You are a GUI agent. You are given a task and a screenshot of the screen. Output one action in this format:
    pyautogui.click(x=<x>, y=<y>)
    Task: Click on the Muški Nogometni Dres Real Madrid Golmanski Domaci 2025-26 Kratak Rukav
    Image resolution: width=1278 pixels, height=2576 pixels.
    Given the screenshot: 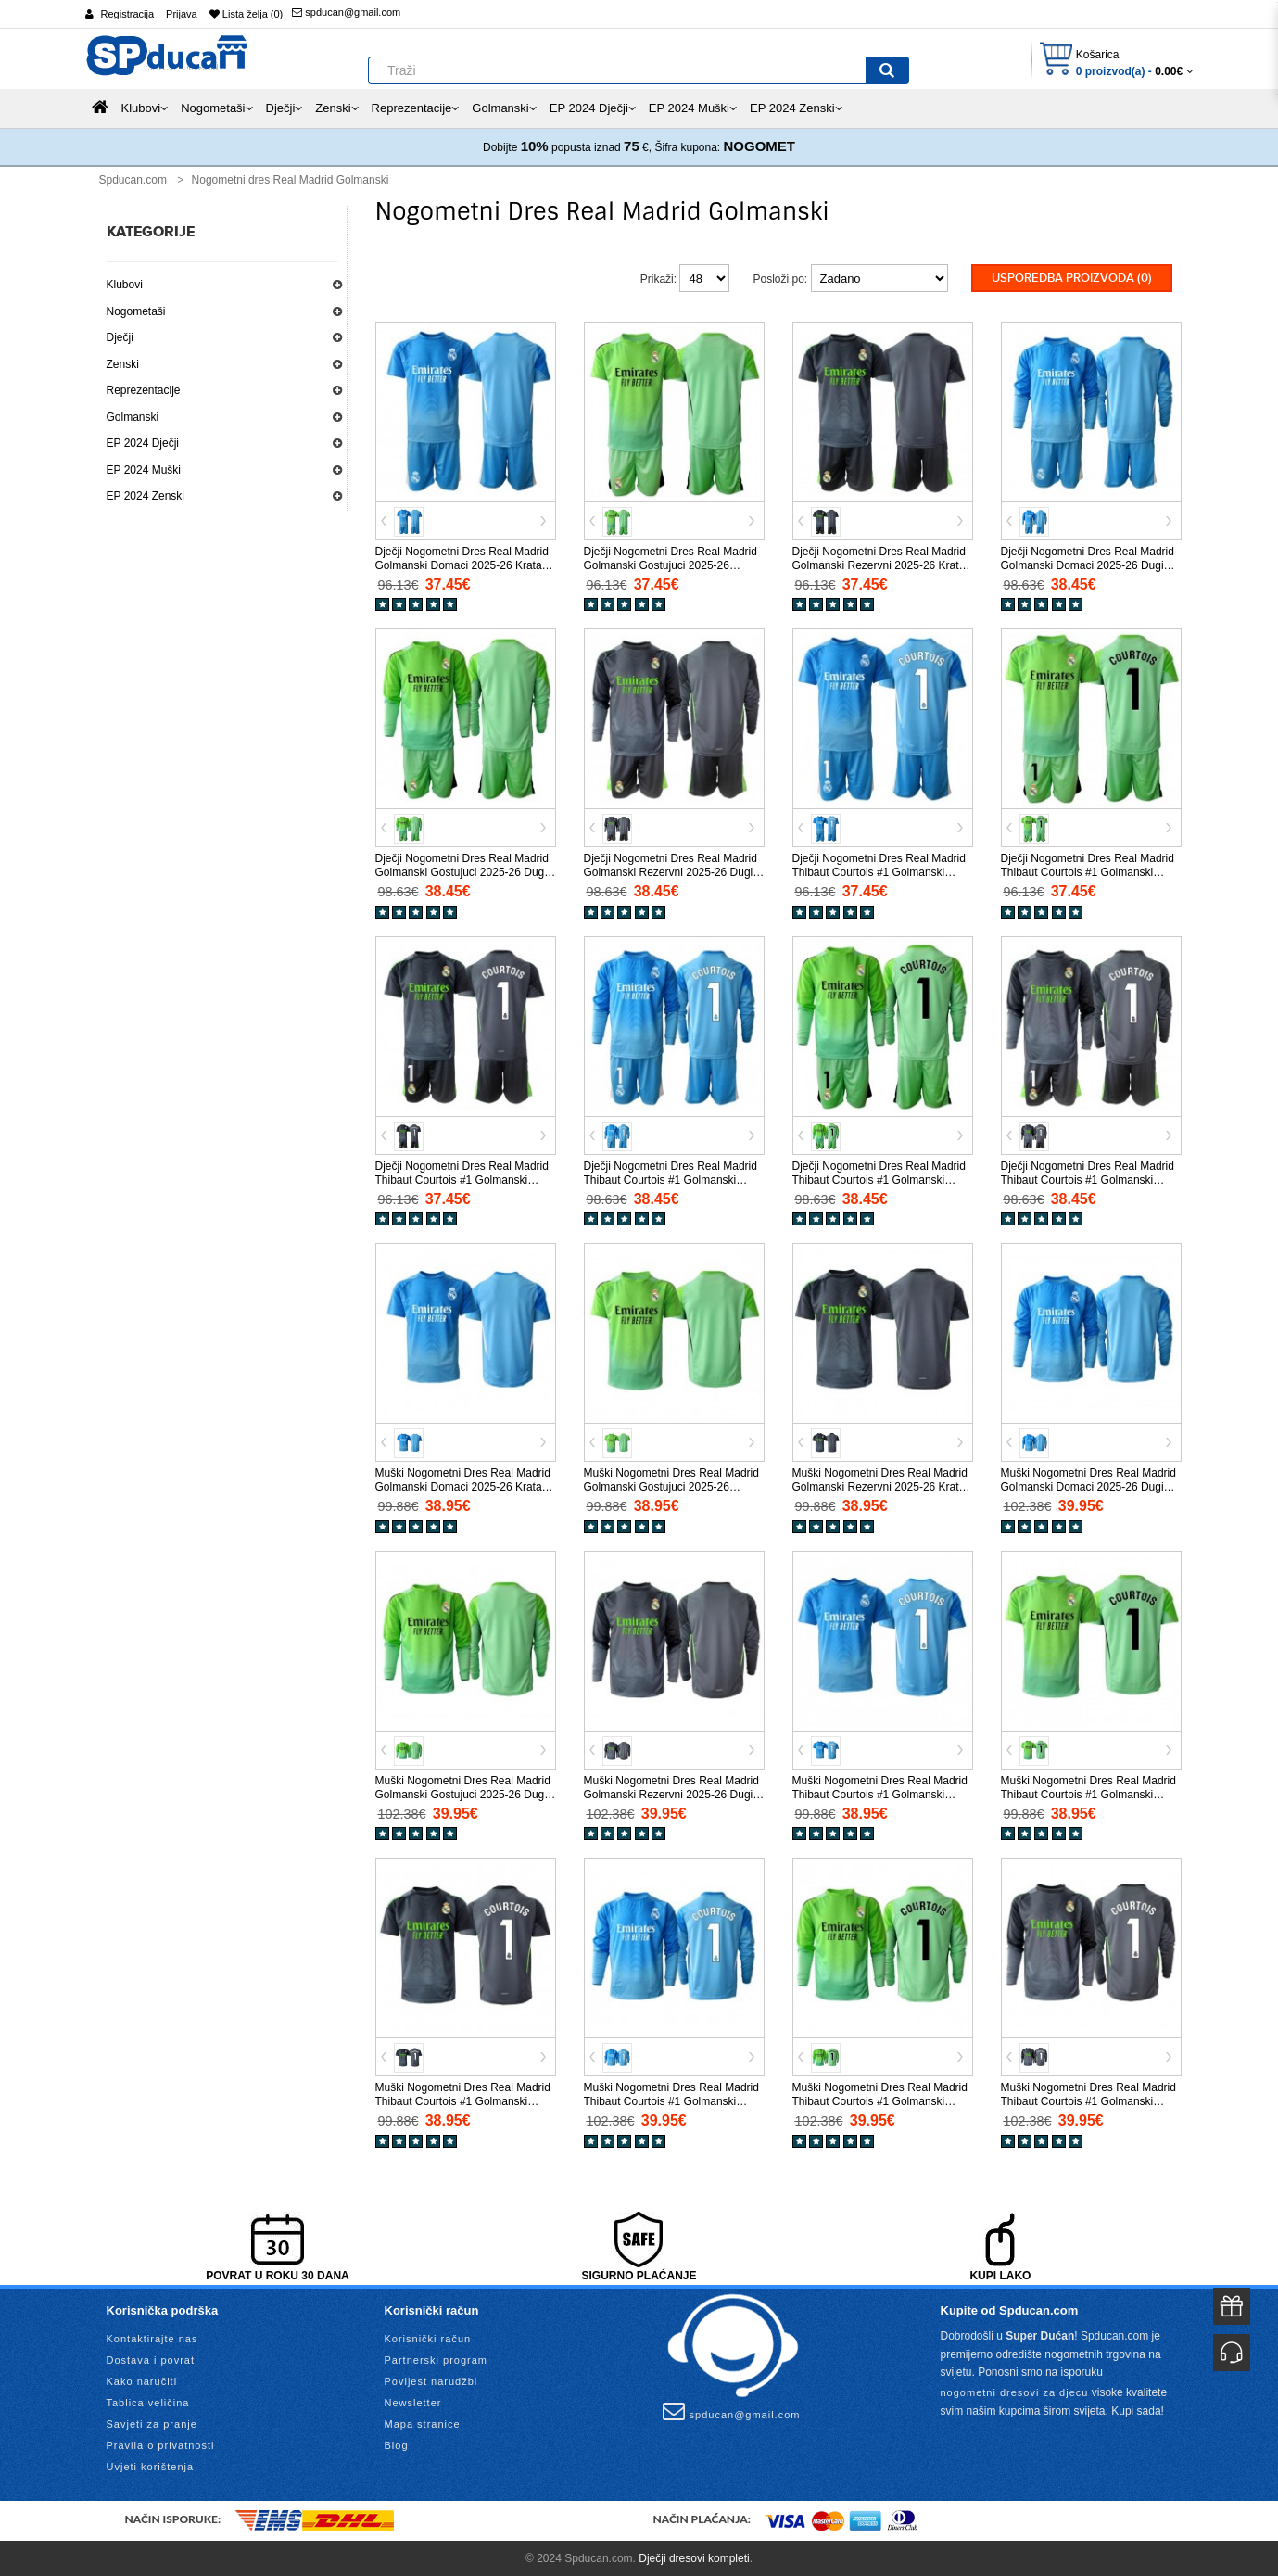 What is the action you would take?
    pyautogui.click(x=462, y=1486)
    